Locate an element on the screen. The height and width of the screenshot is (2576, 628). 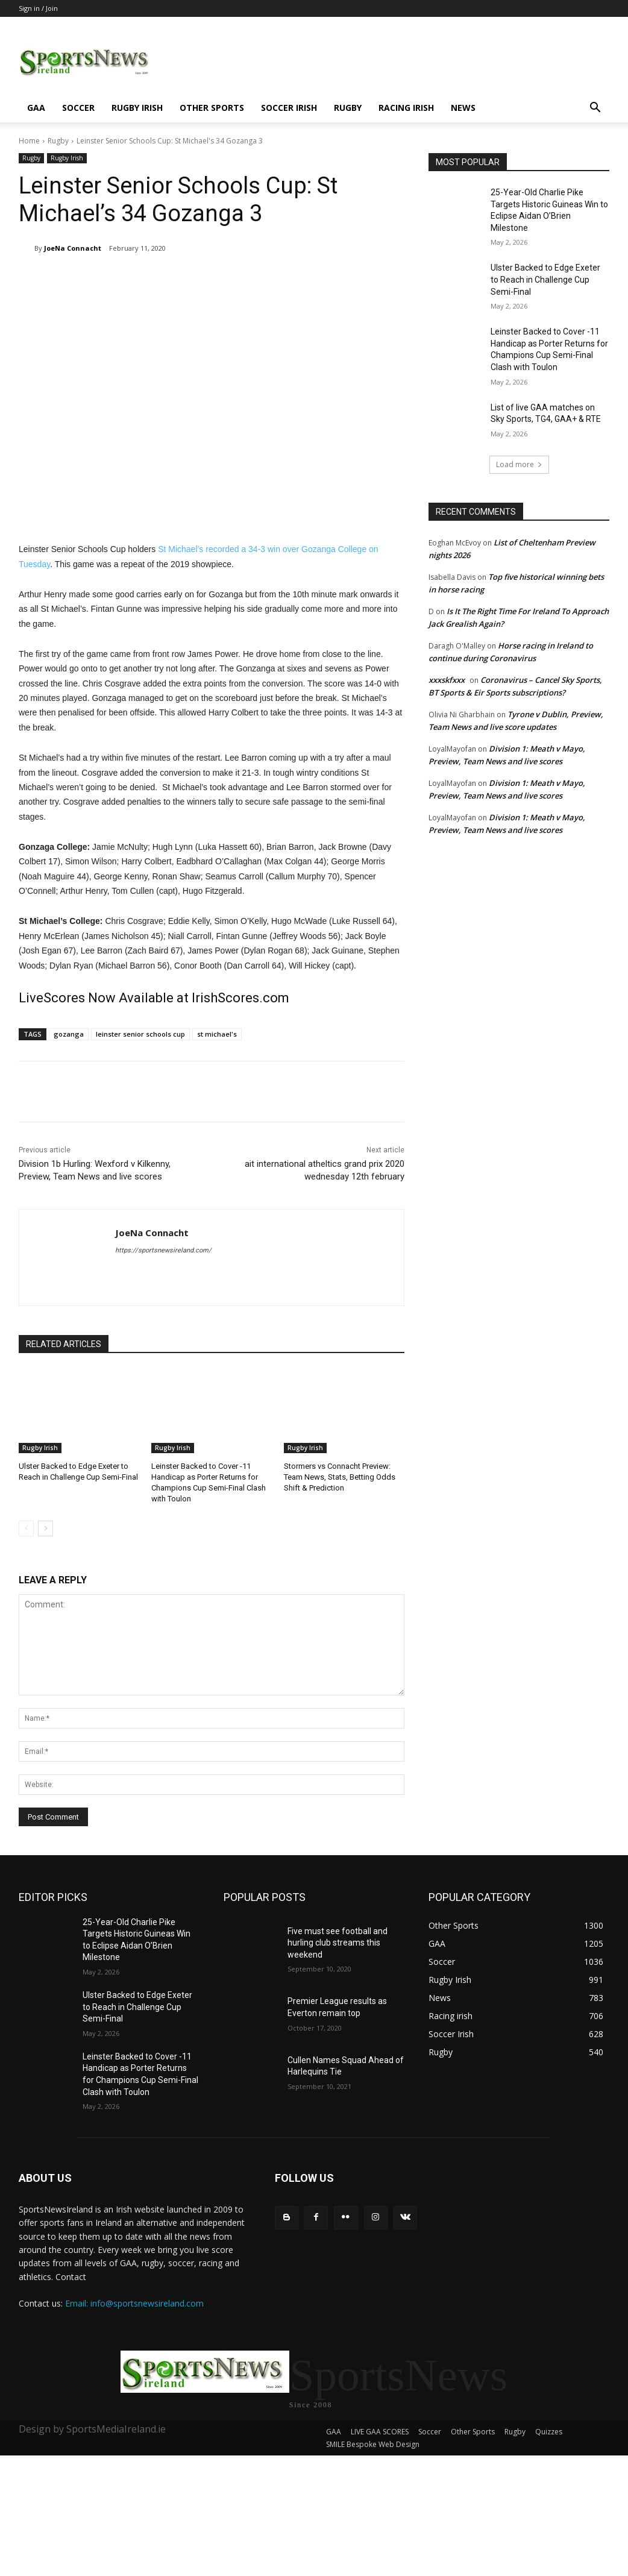
[next-page] is located at coordinates (45, 1528).